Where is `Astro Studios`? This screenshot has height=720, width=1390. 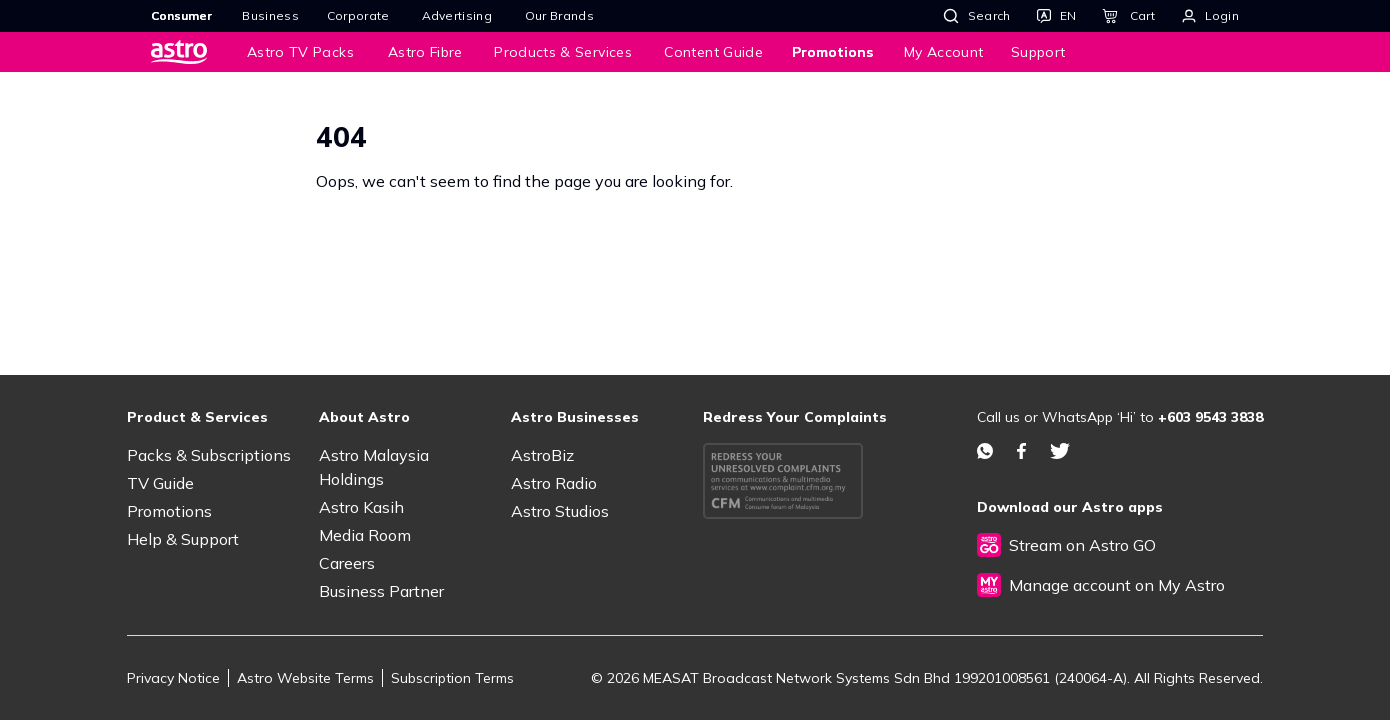
Astro Studios is located at coordinates (560, 511).